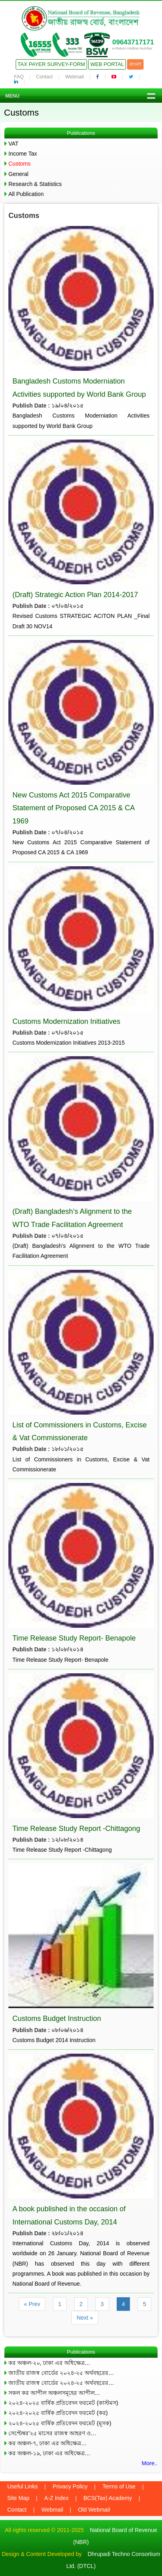 The image size is (162, 2576). I want to click on Terms of Use, so click(118, 2486).